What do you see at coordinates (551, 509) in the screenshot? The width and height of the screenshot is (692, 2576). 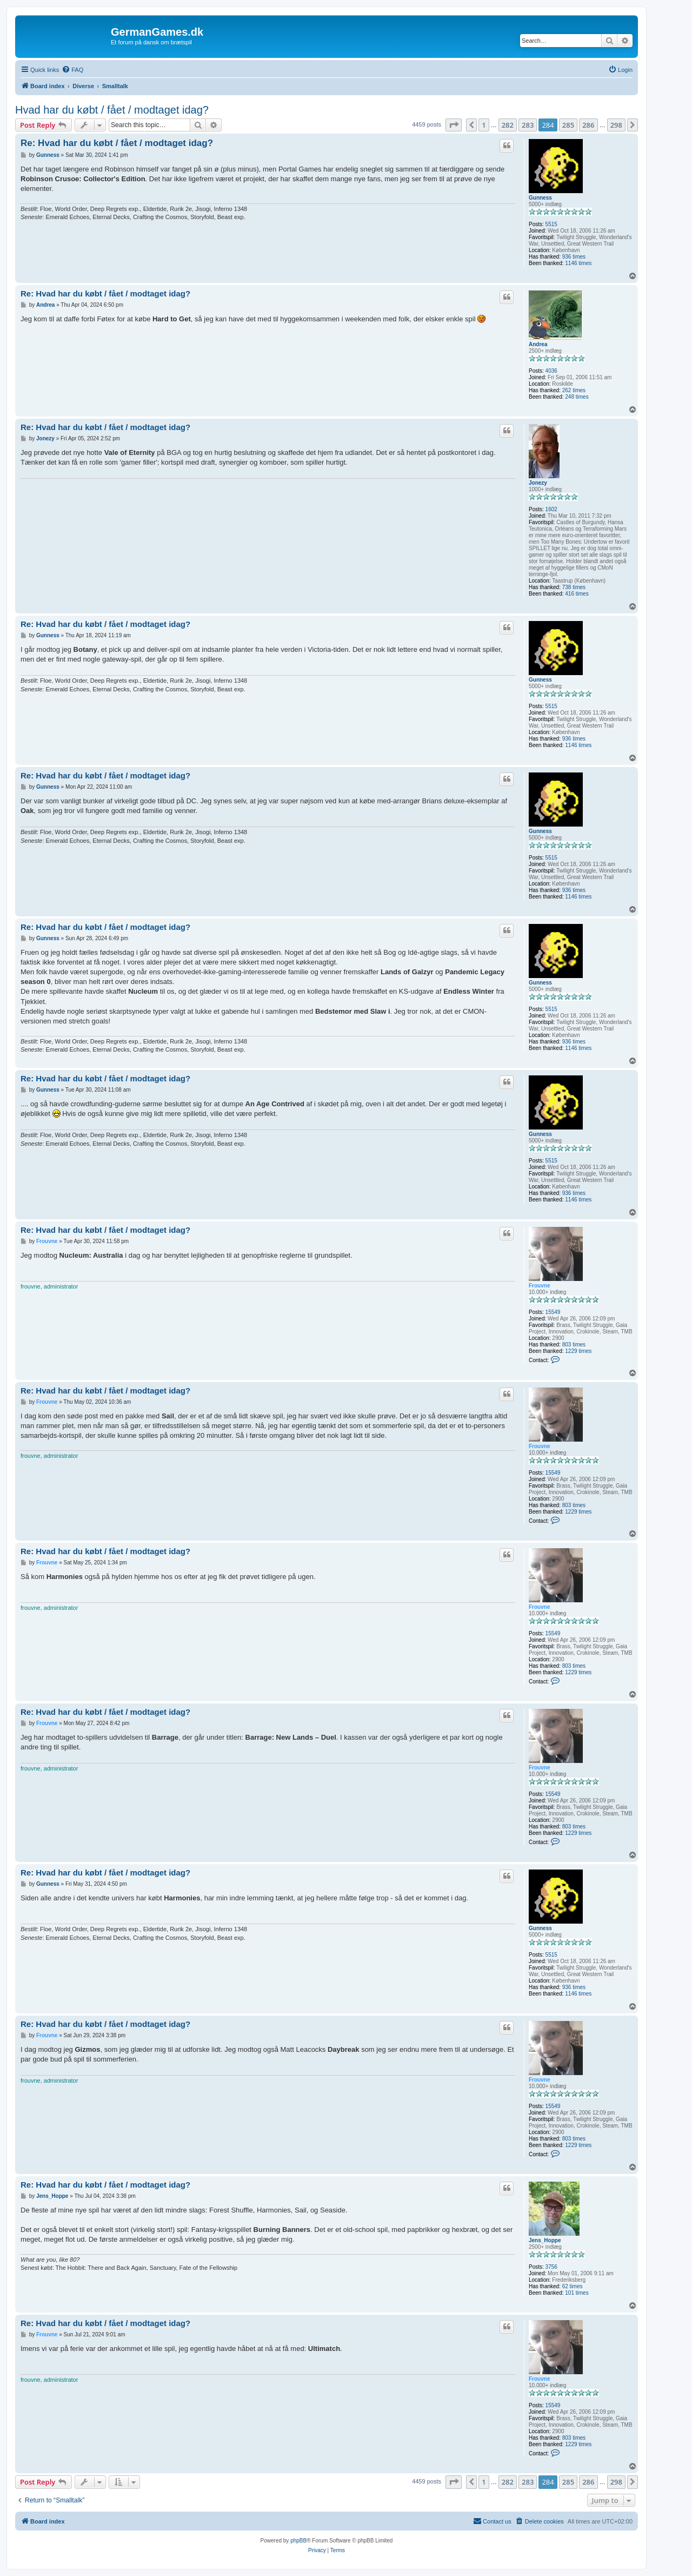 I see `1602` at bounding box center [551, 509].